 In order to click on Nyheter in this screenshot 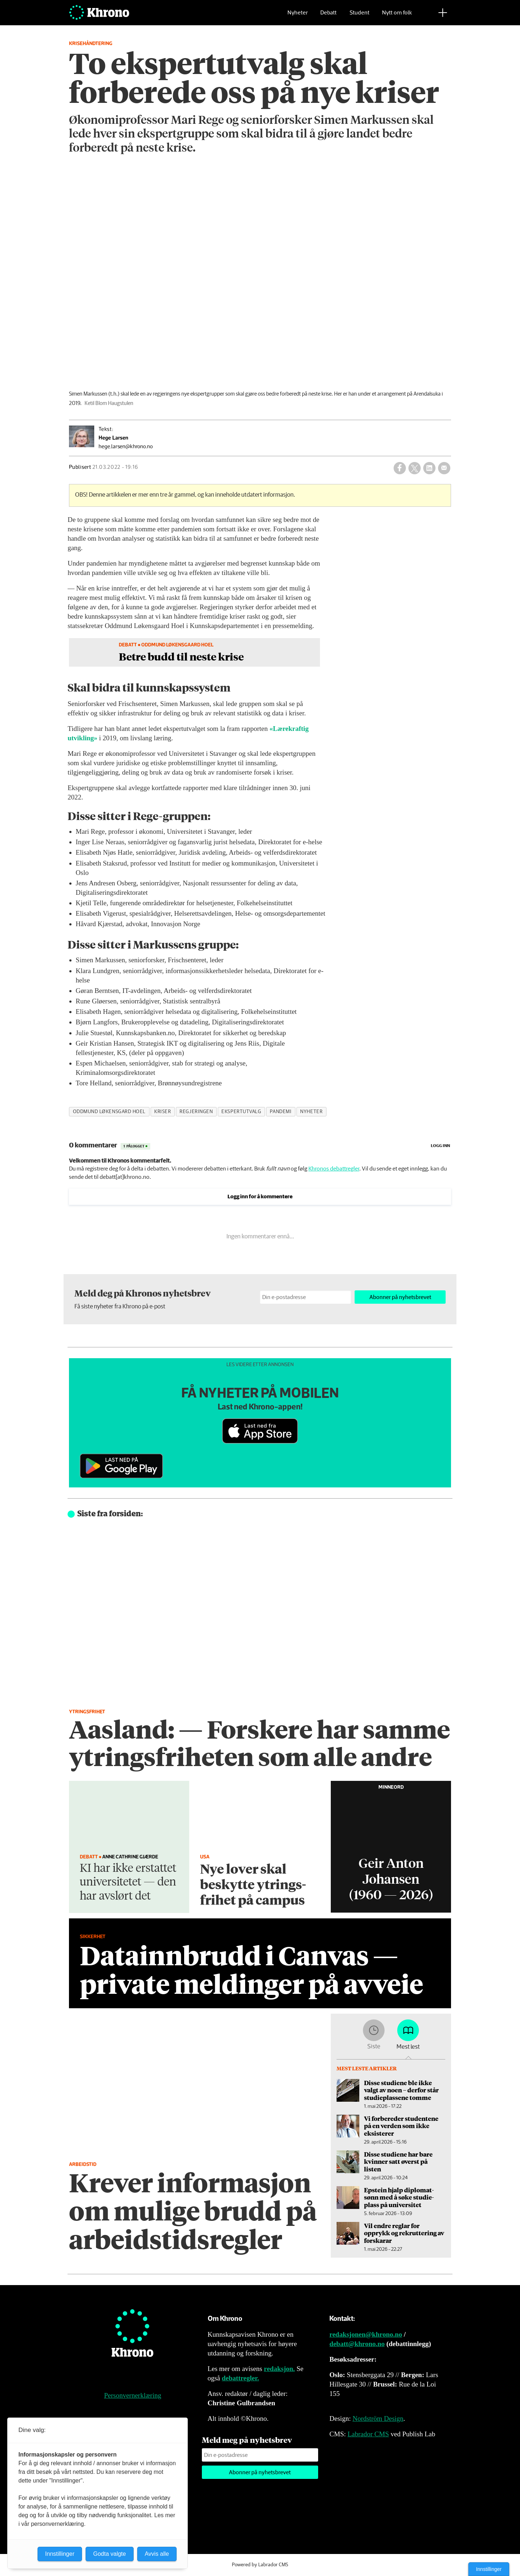, I will do `click(297, 16)`.